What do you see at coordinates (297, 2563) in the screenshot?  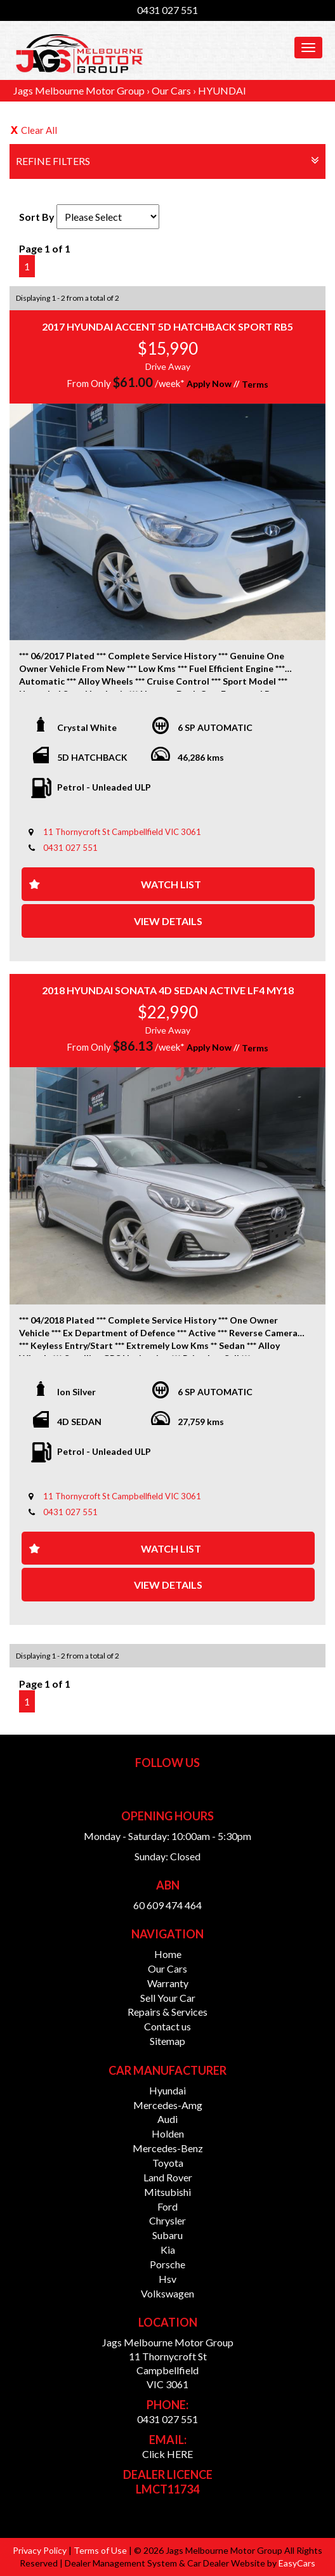 I see `EasyCars` at bounding box center [297, 2563].